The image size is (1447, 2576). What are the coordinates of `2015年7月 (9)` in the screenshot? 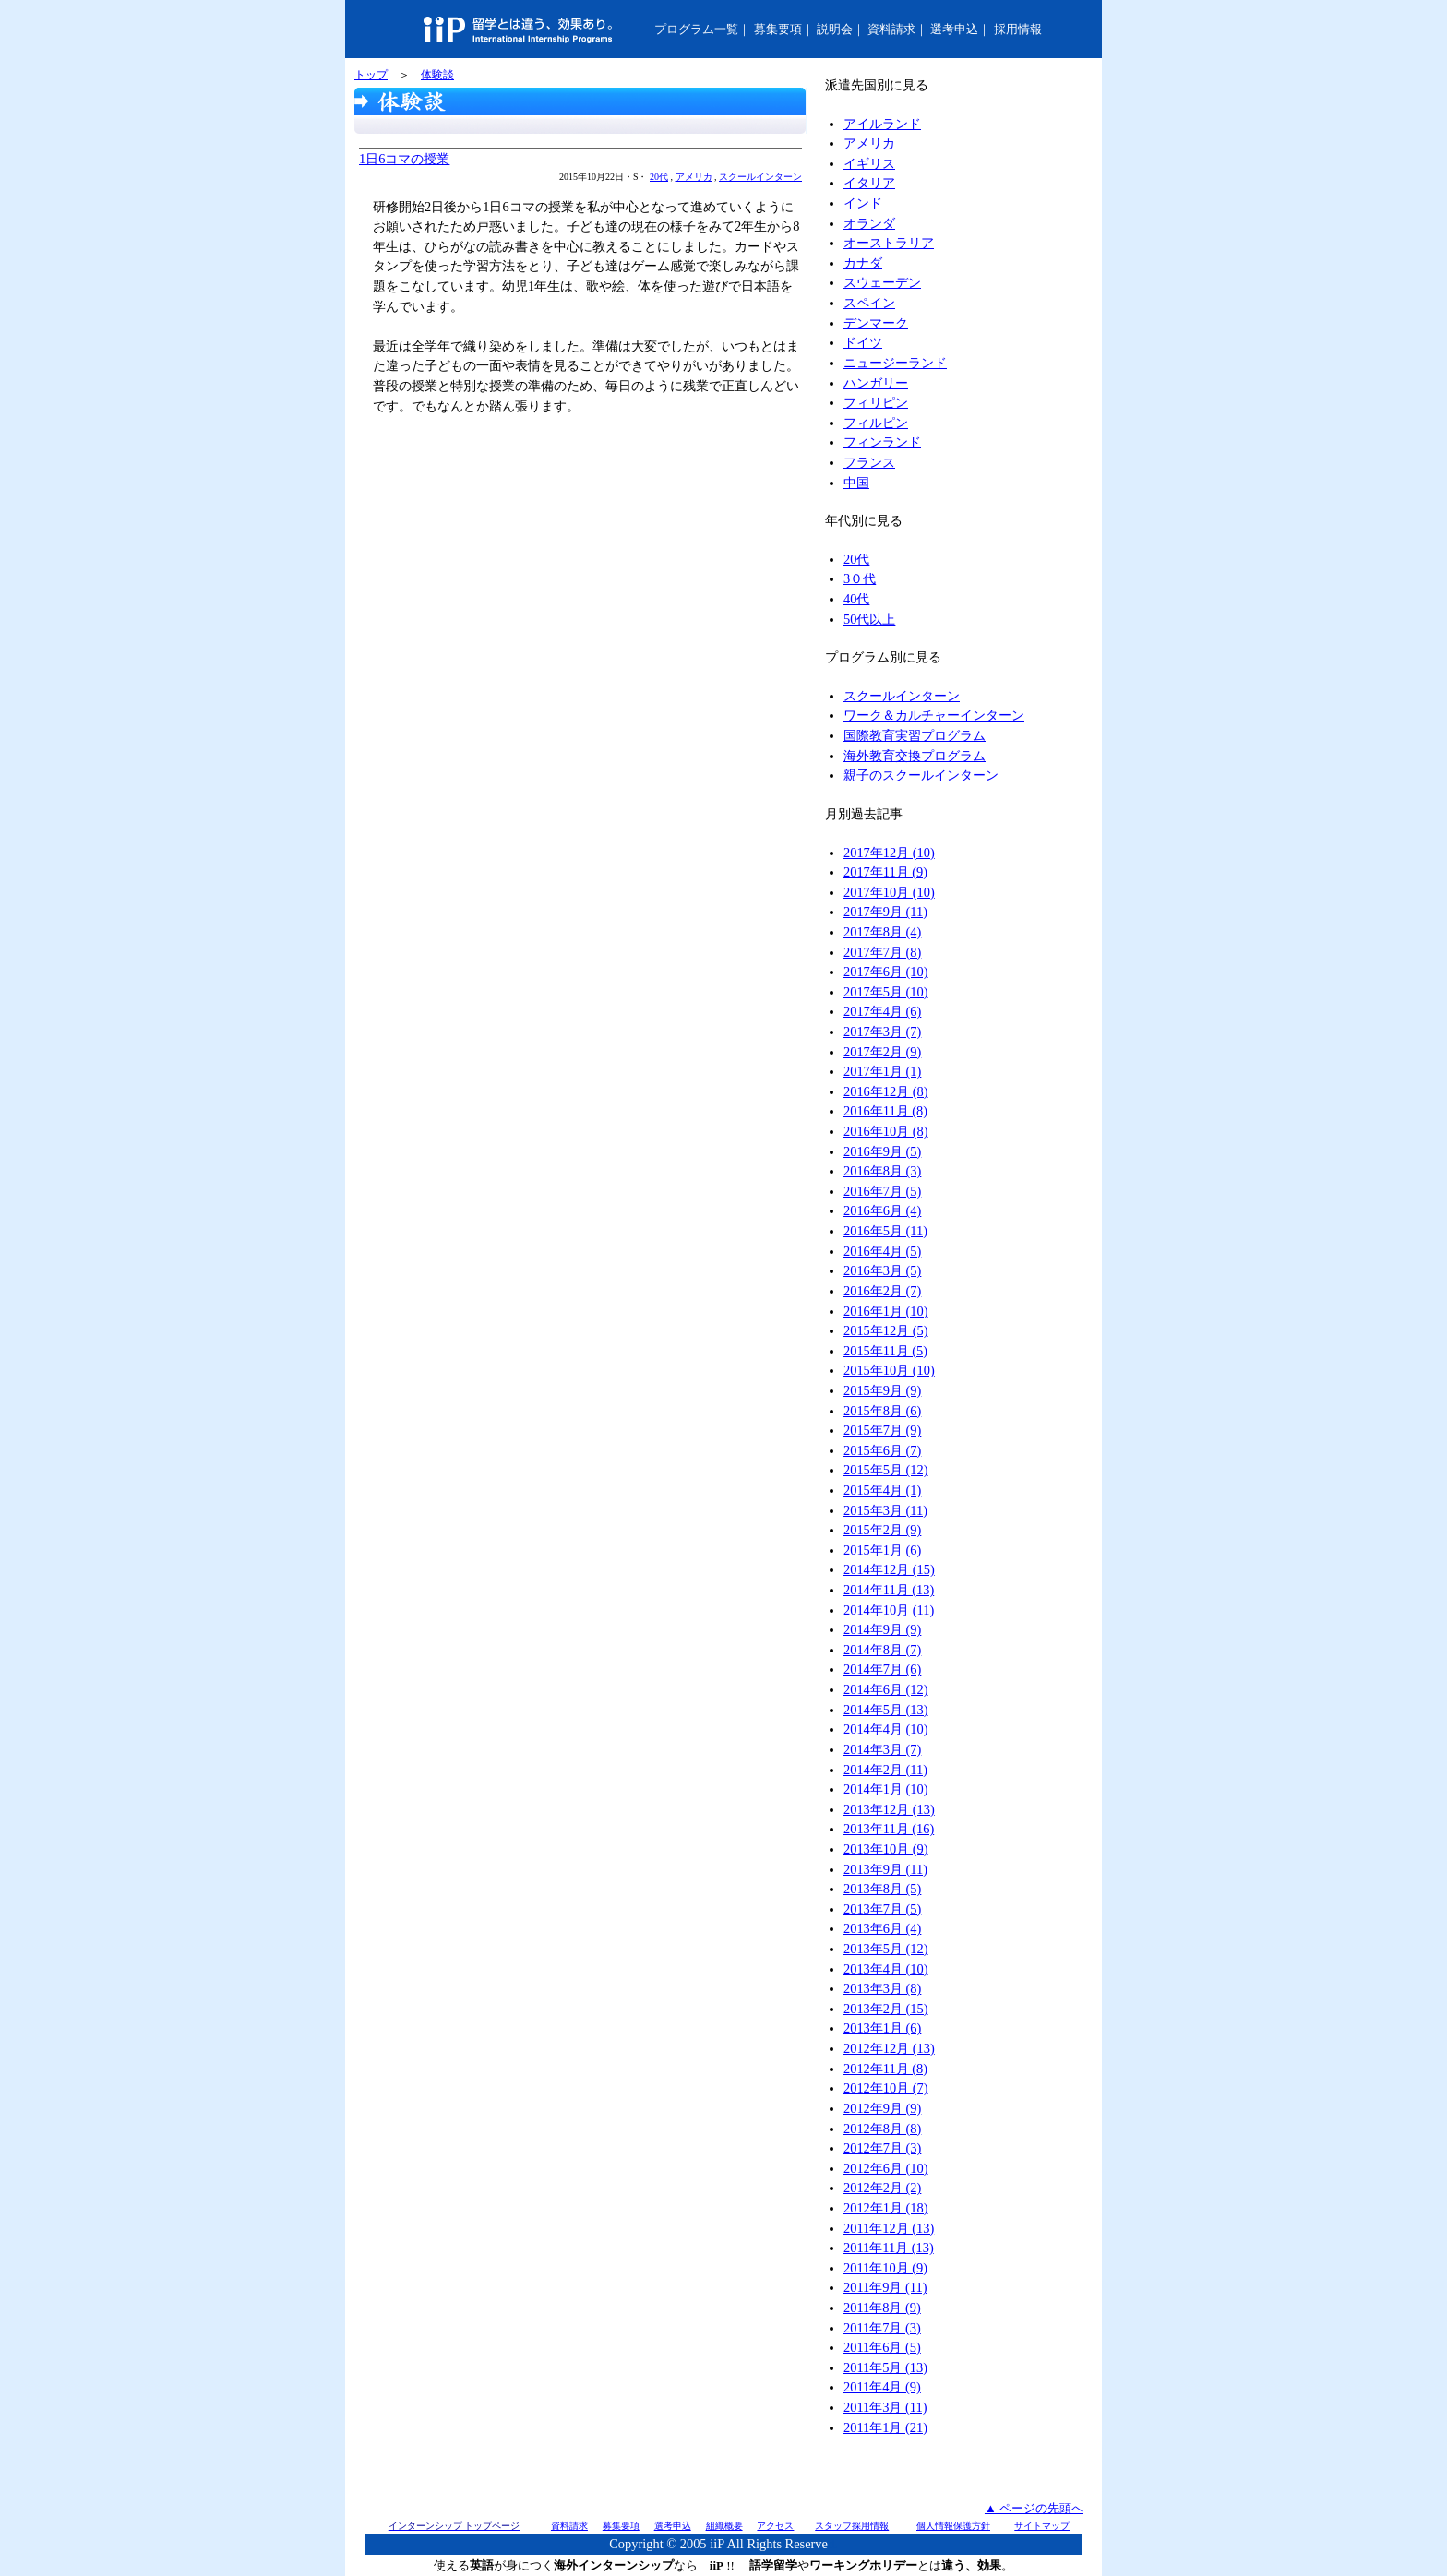 It's located at (882, 1430).